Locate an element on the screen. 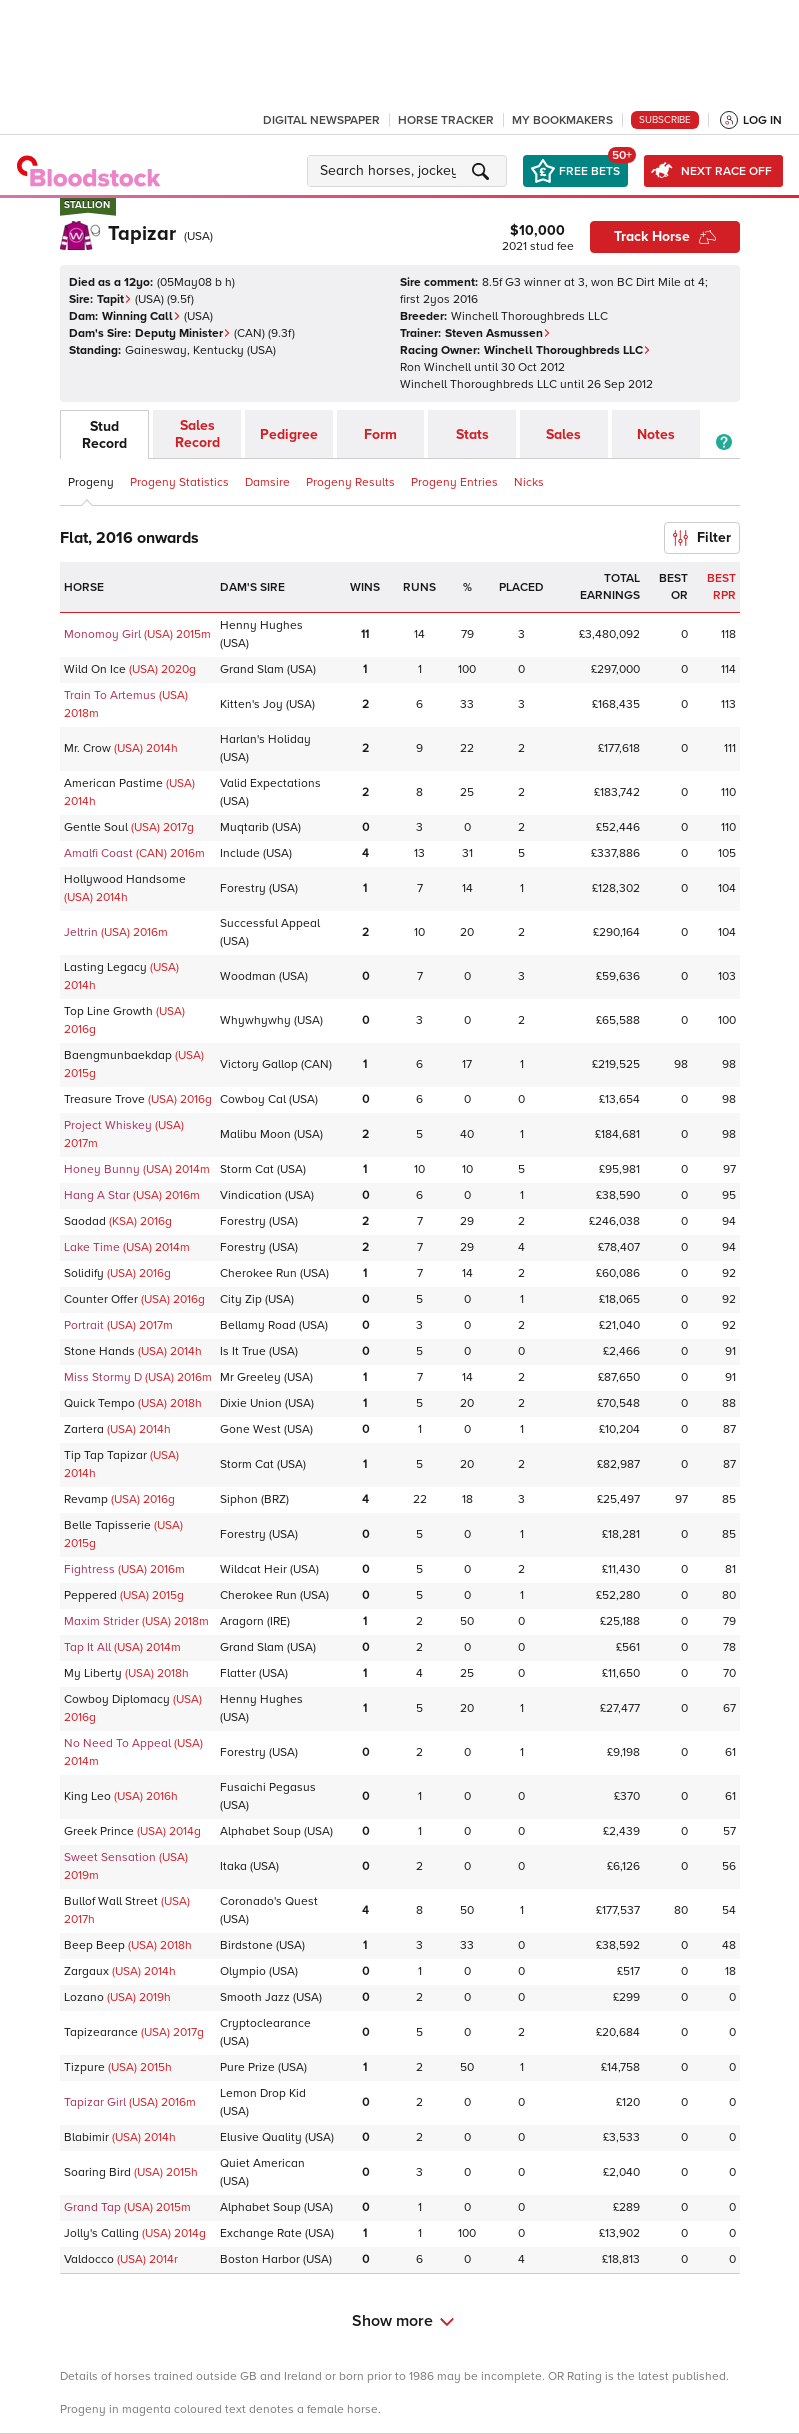  Sales Record is located at coordinates (197, 434).